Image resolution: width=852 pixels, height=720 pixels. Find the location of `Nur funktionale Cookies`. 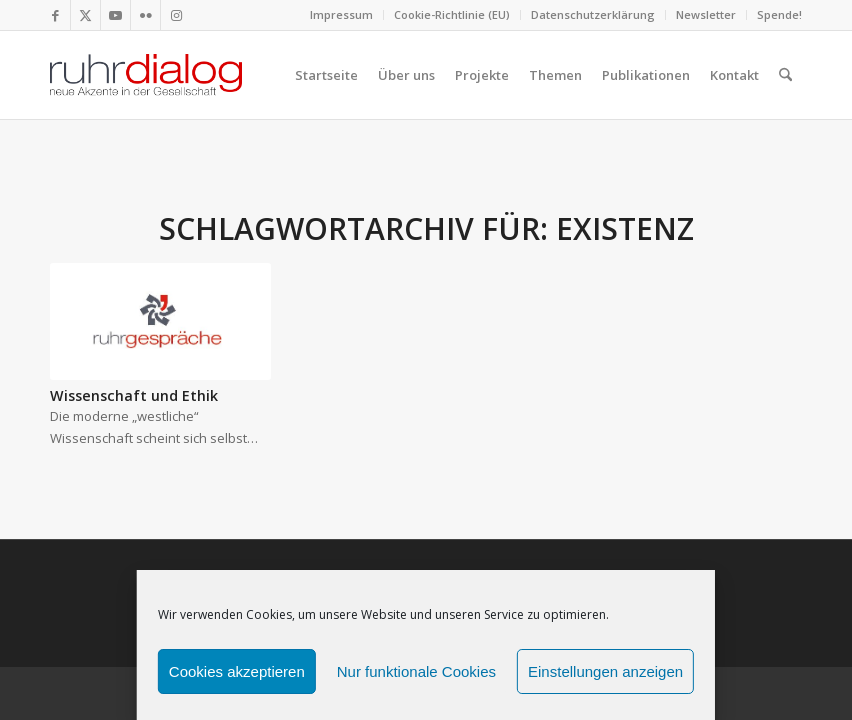

Nur funktionale Cookies is located at coordinates (416, 671).